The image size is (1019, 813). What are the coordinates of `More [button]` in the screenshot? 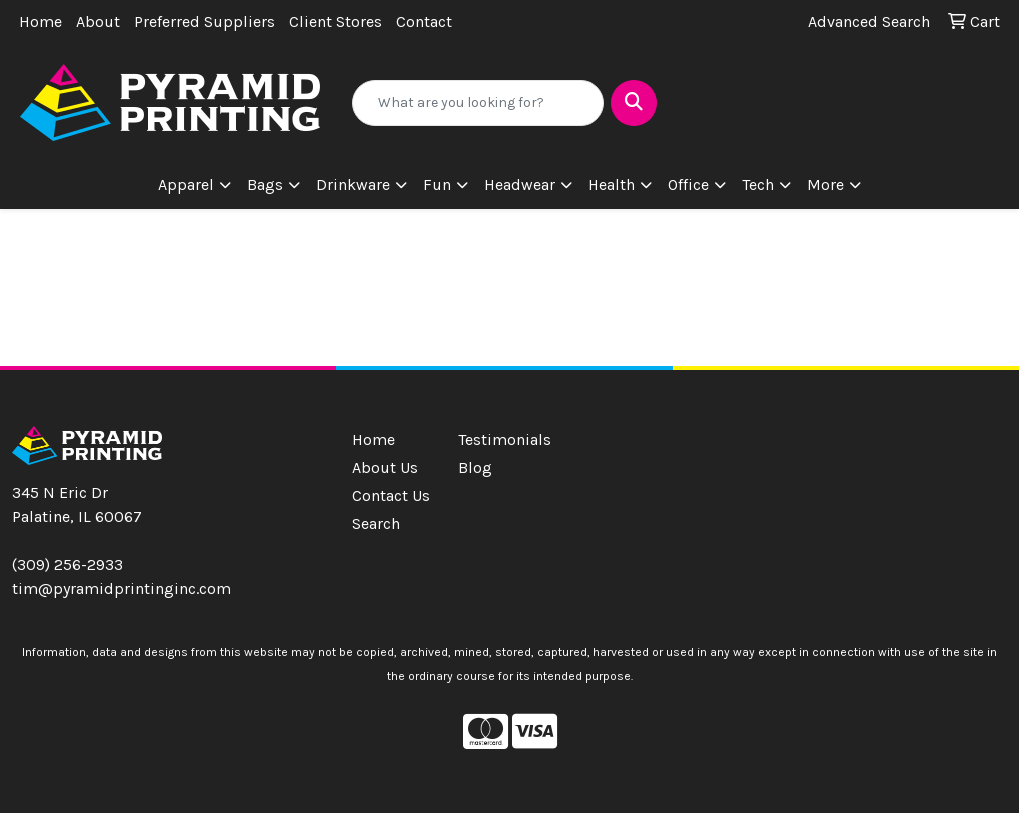 It's located at (825, 184).